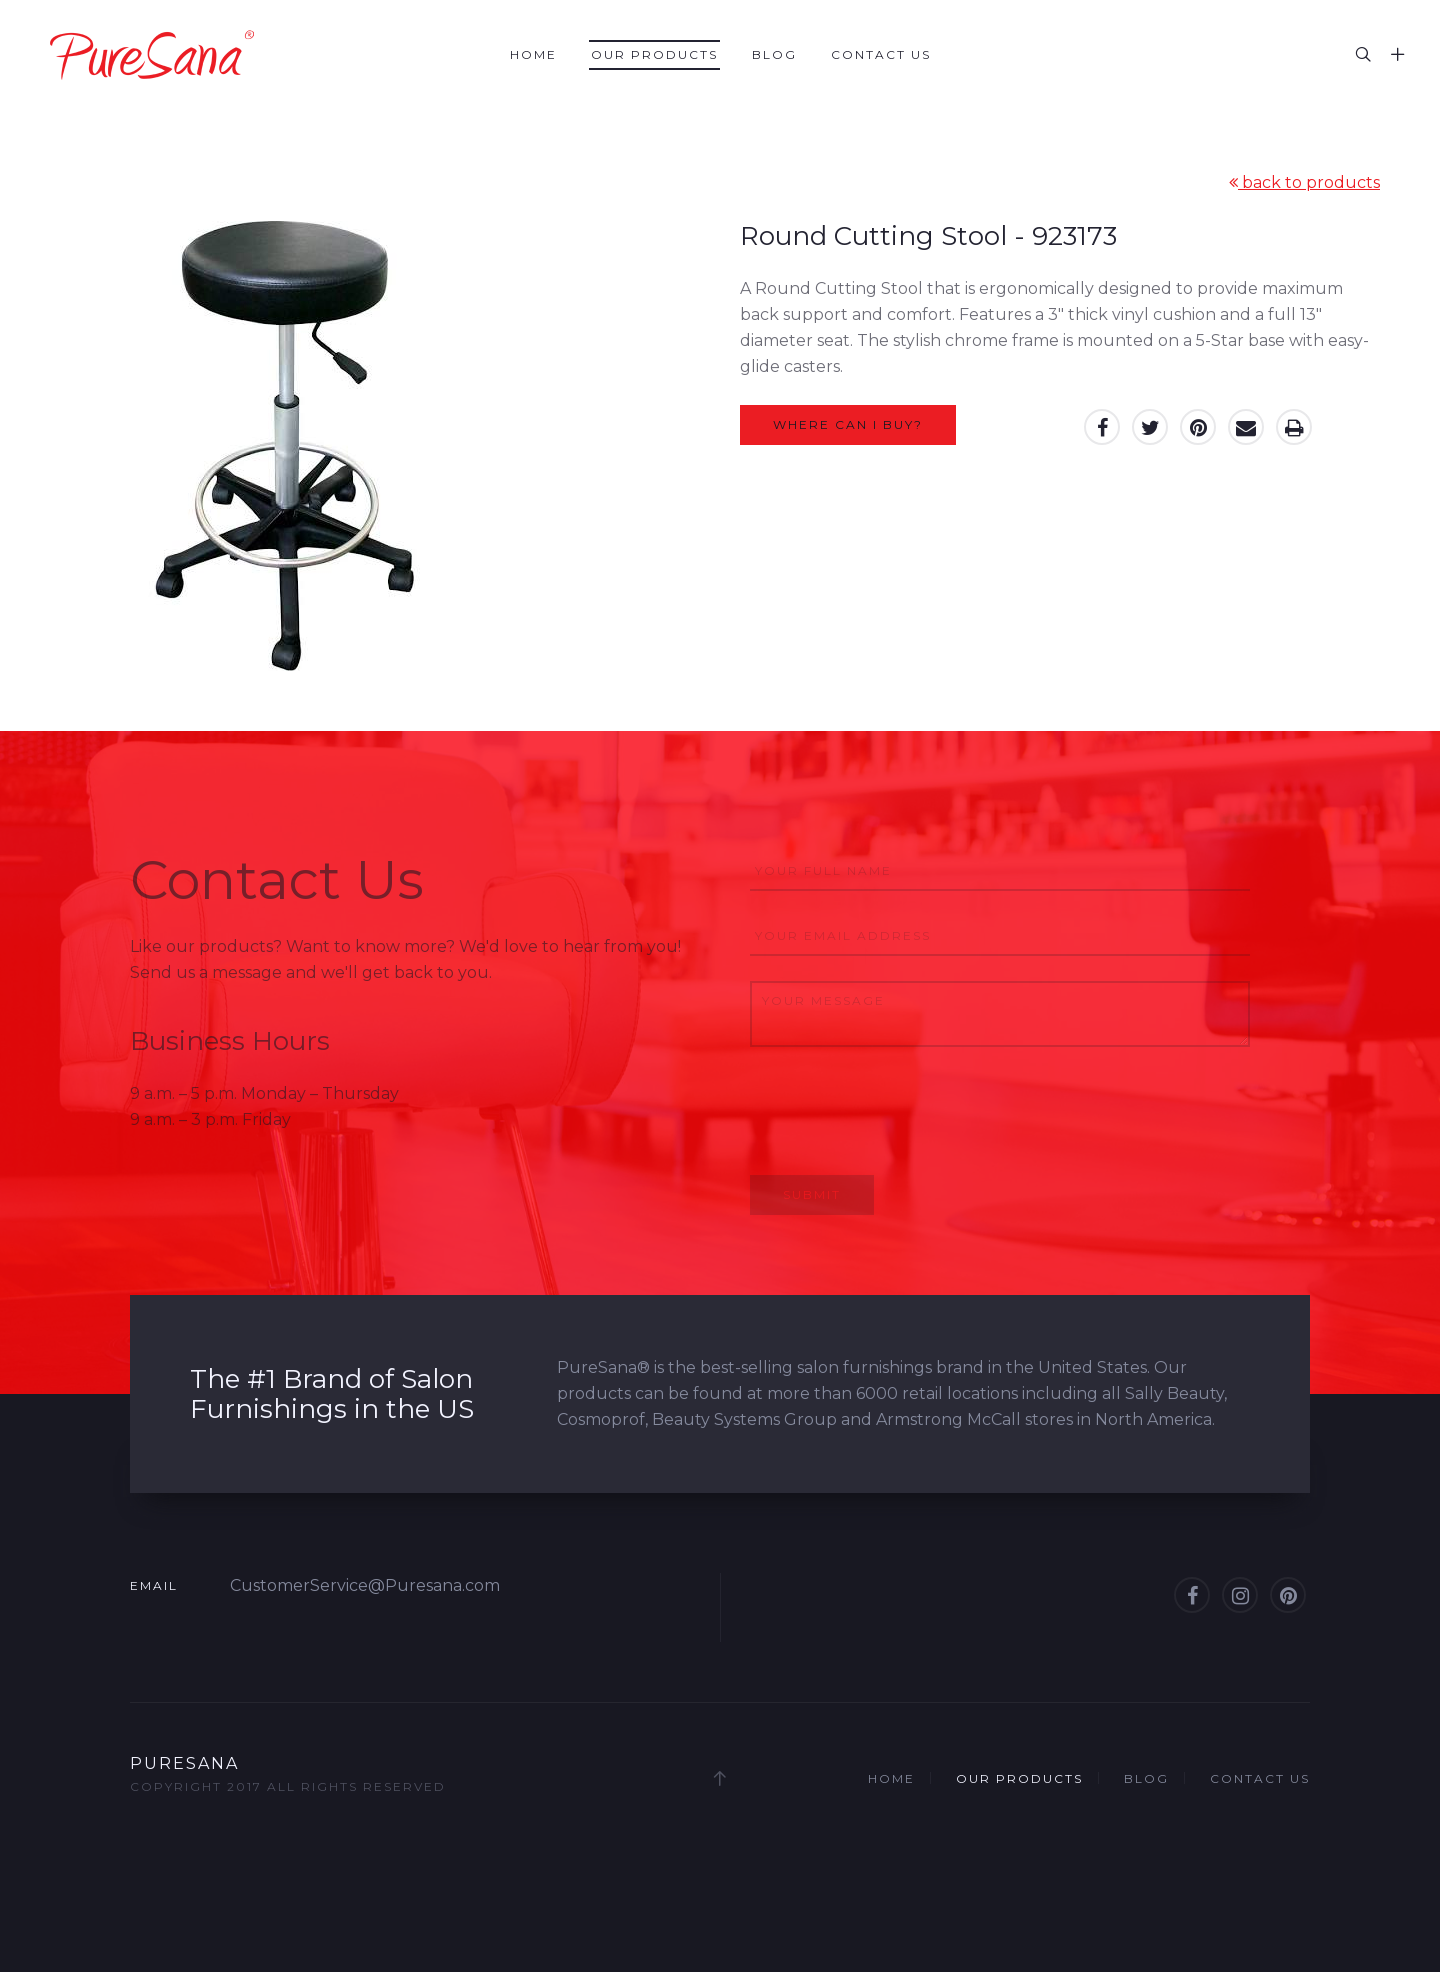 This screenshot has width=1440, height=1972. I want to click on Home, so click(533, 54).